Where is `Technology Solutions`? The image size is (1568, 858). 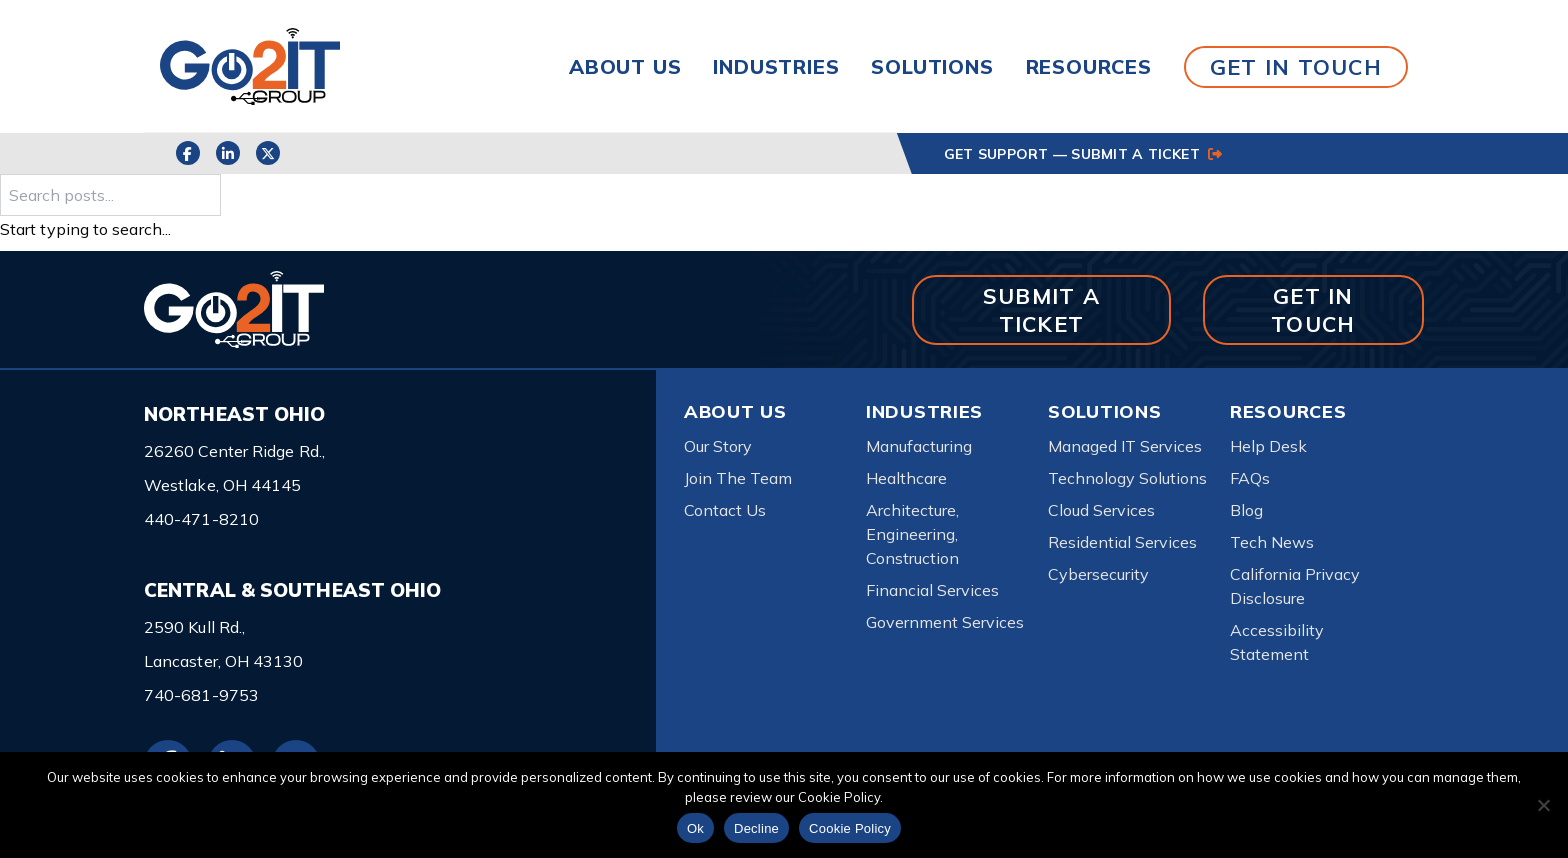 Technology Solutions is located at coordinates (1127, 478).